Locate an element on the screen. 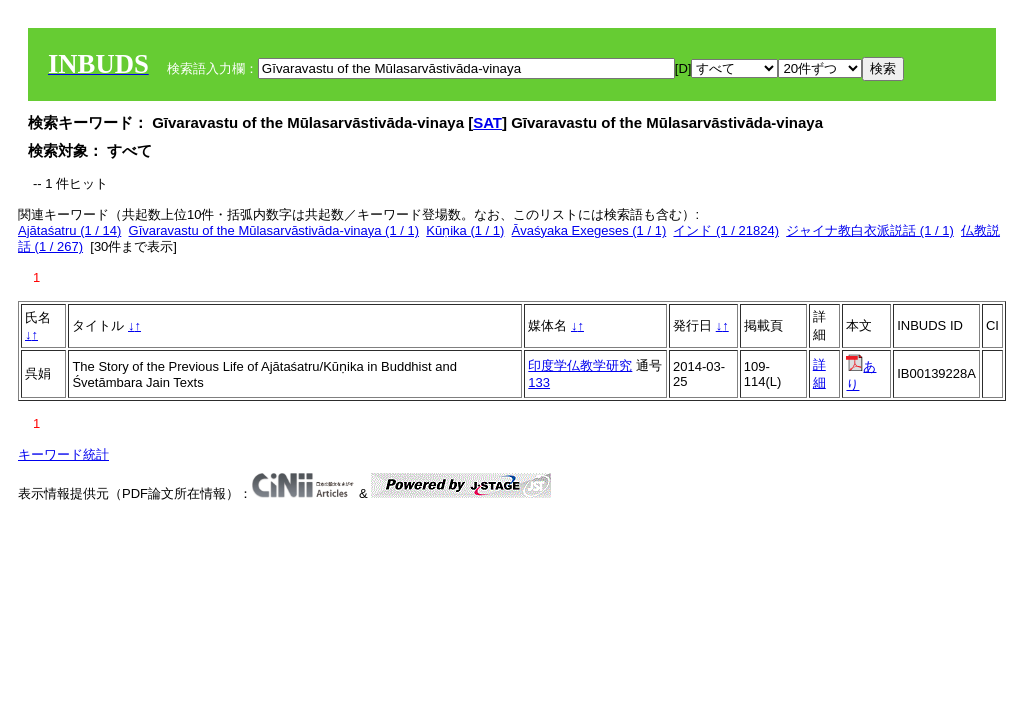 The width and height of the screenshot is (1024, 720). Ajātaśatru (1 / 14) is located at coordinates (69, 230).